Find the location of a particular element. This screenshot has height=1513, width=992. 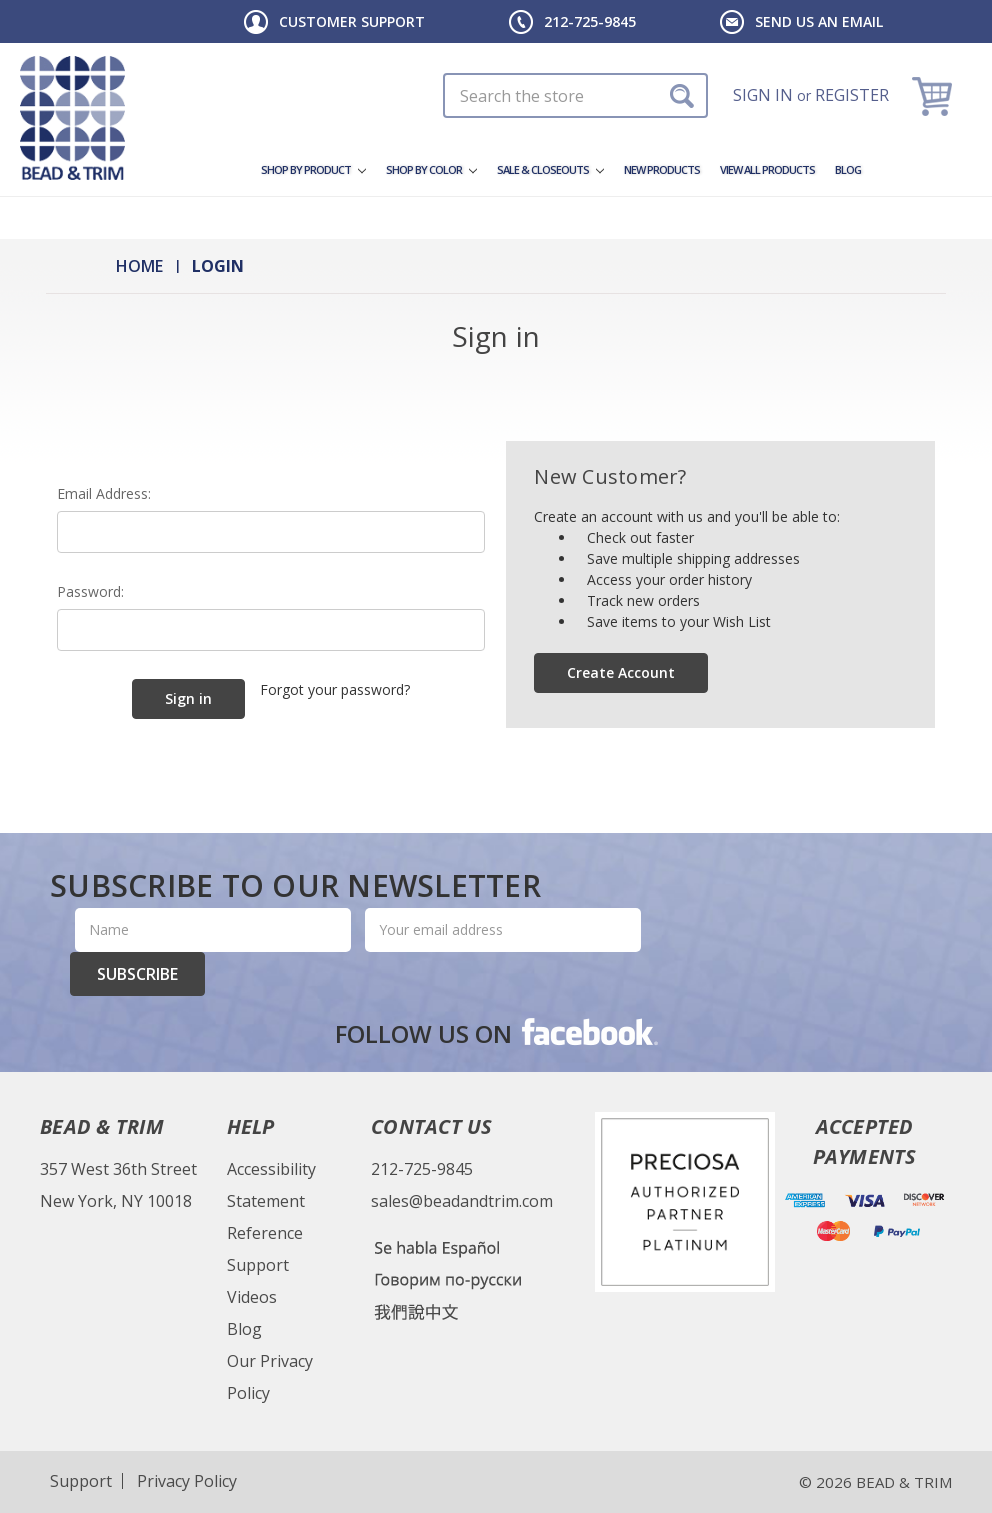

Videos [Bead & Trim Videos] is located at coordinates (252, 1297).